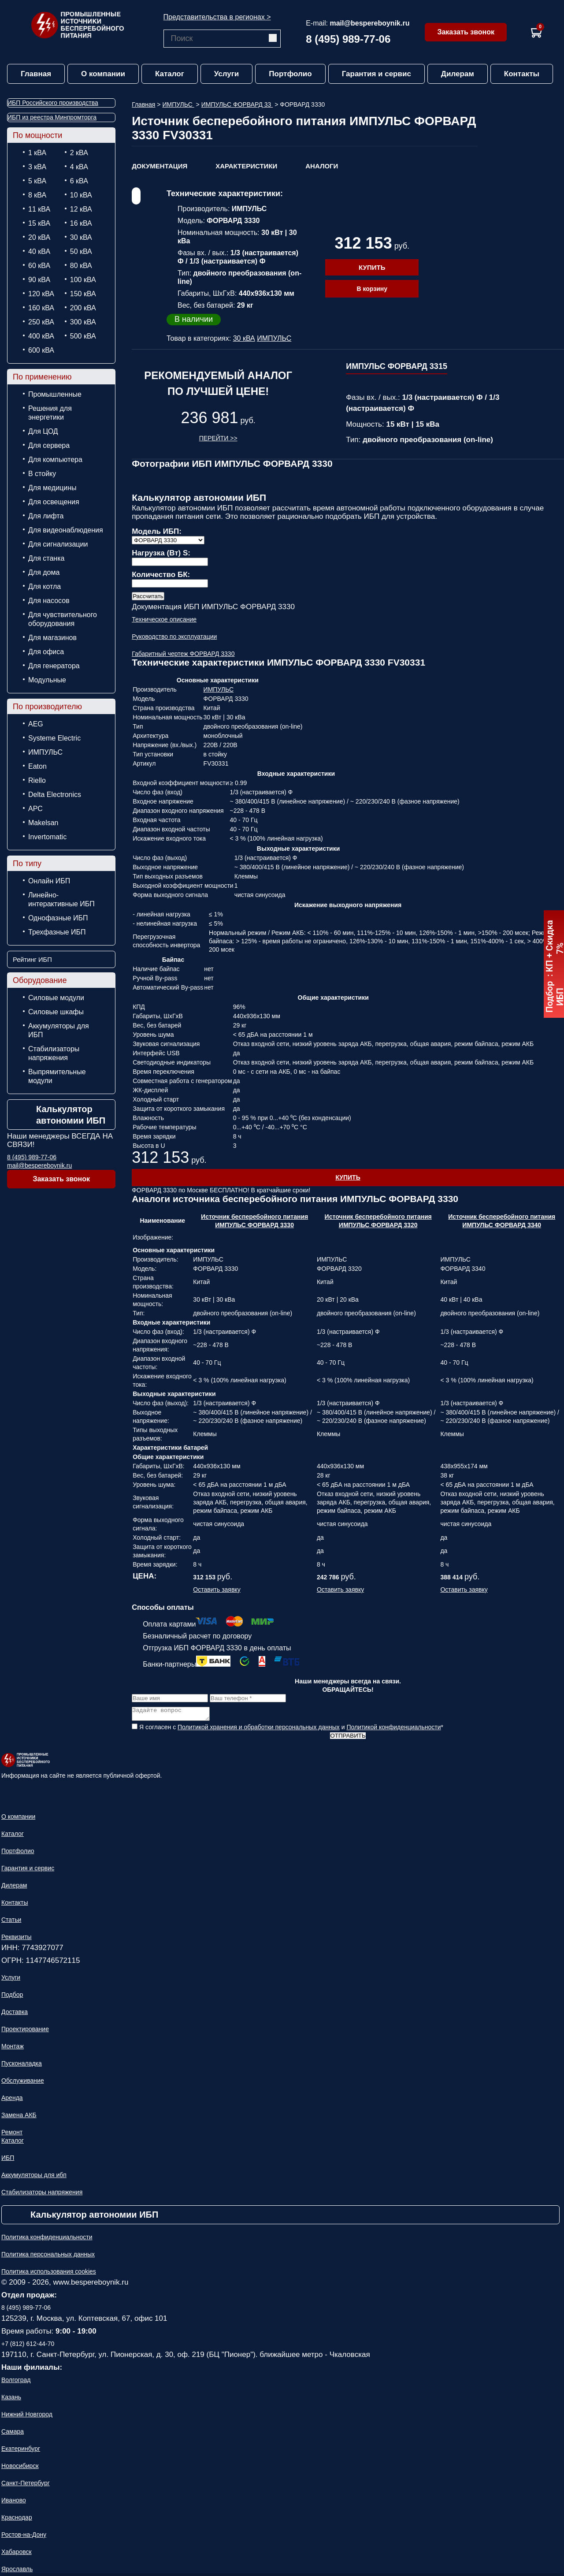  Describe the element at coordinates (16, 1939) in the screenshot. I see `Реквизиты` at that location.